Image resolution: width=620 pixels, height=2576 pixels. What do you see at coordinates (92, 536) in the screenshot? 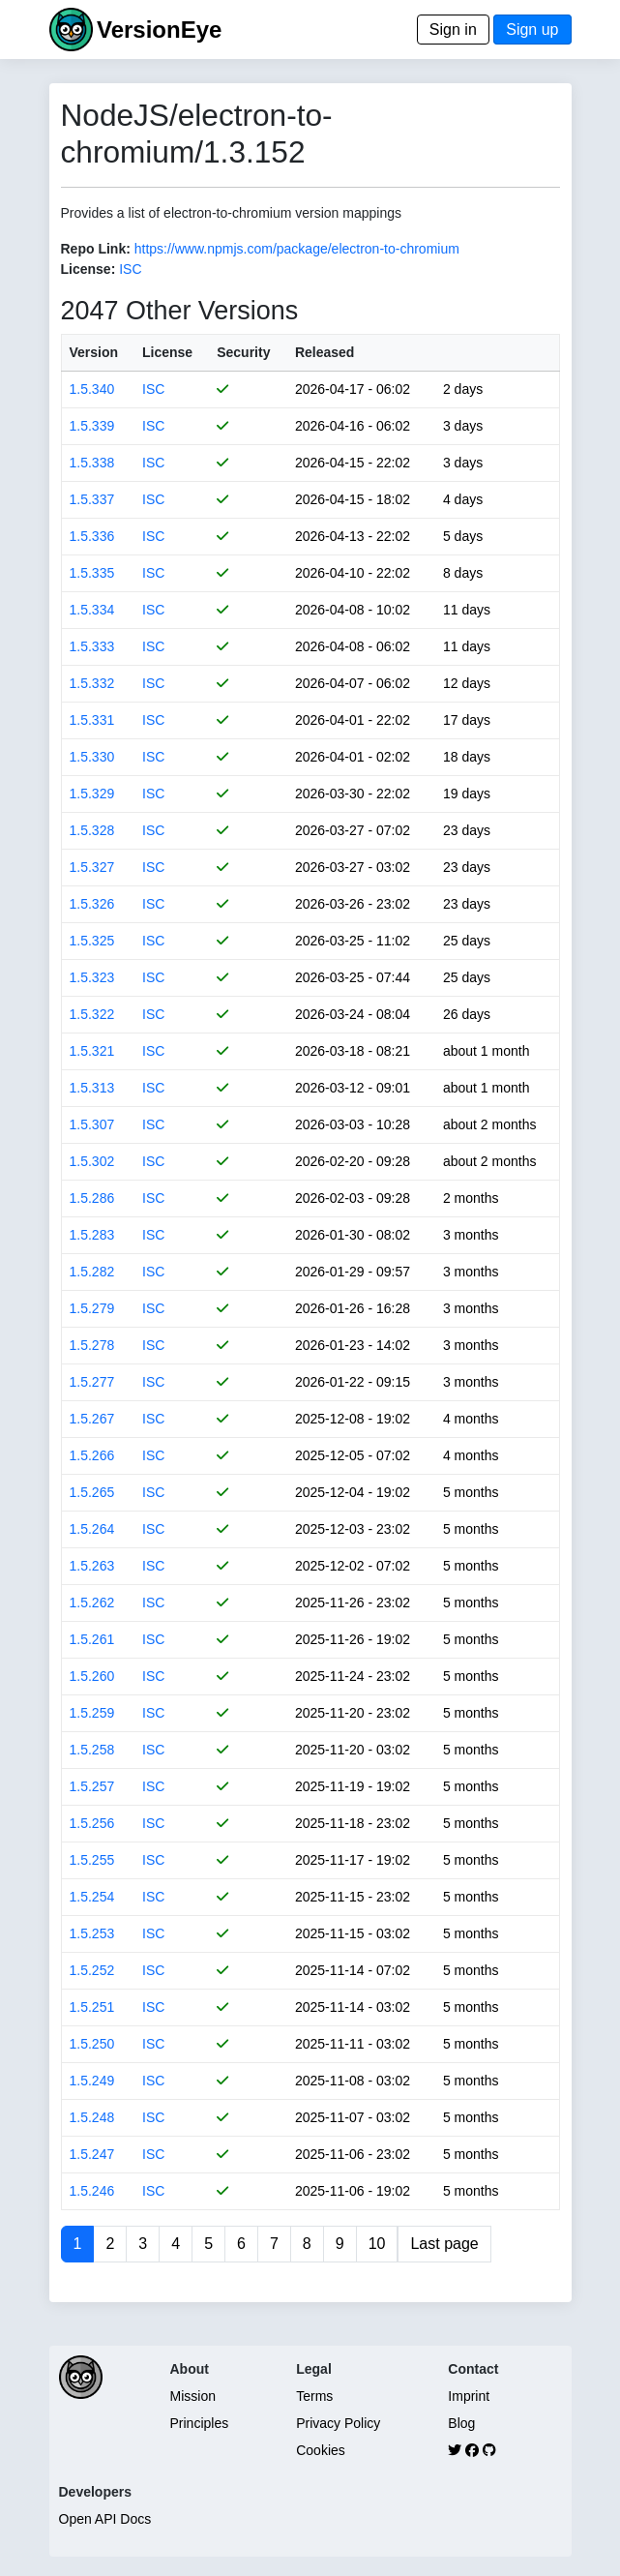
I see `1.5.336` at bounding box center [92, 536].